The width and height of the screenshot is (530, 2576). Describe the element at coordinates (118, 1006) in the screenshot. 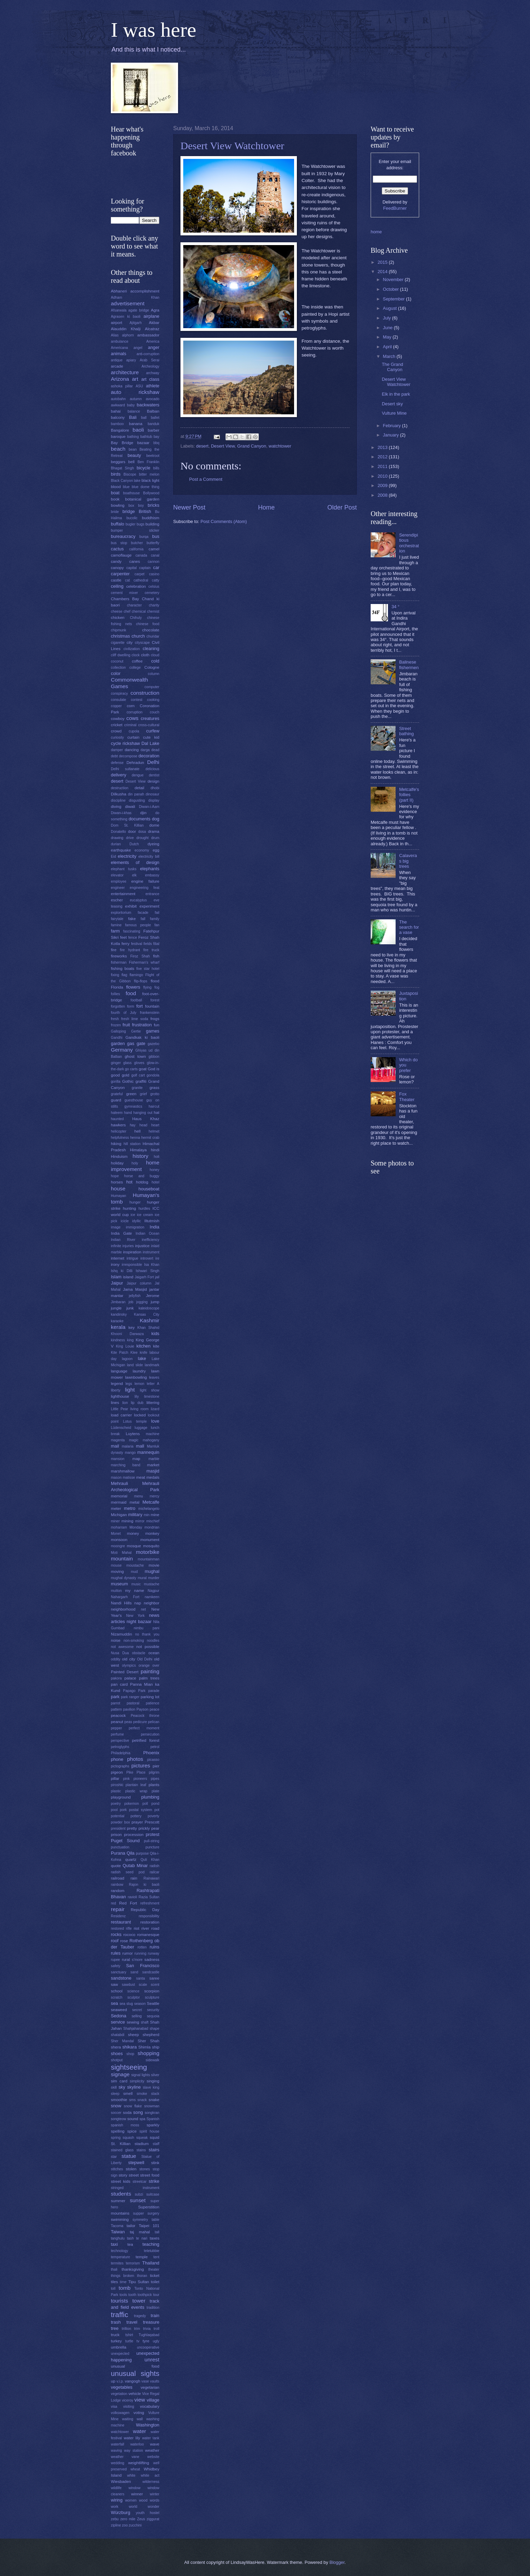

I see `forgotten` at that location.